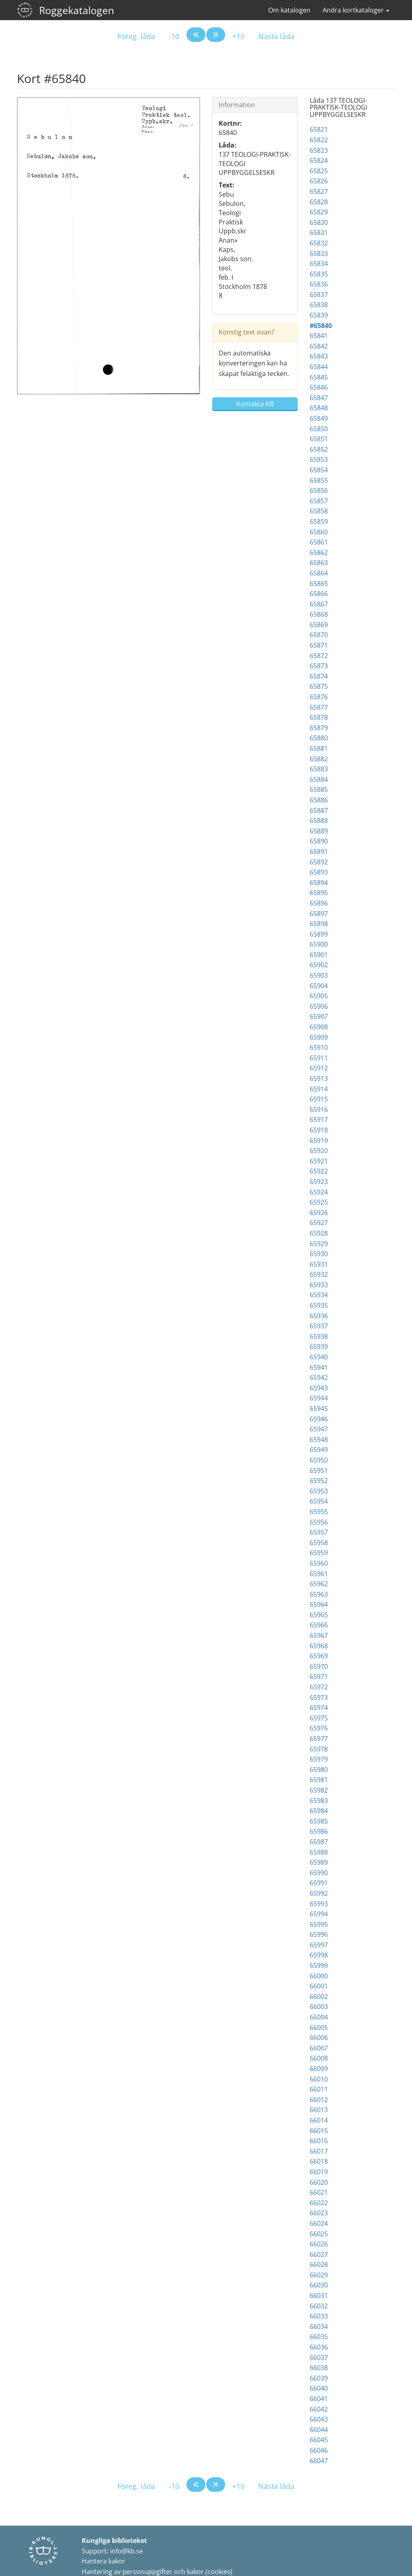 The width and height of the screenshot is (412, 2576). I want to click on 65878, so click(319, 717).